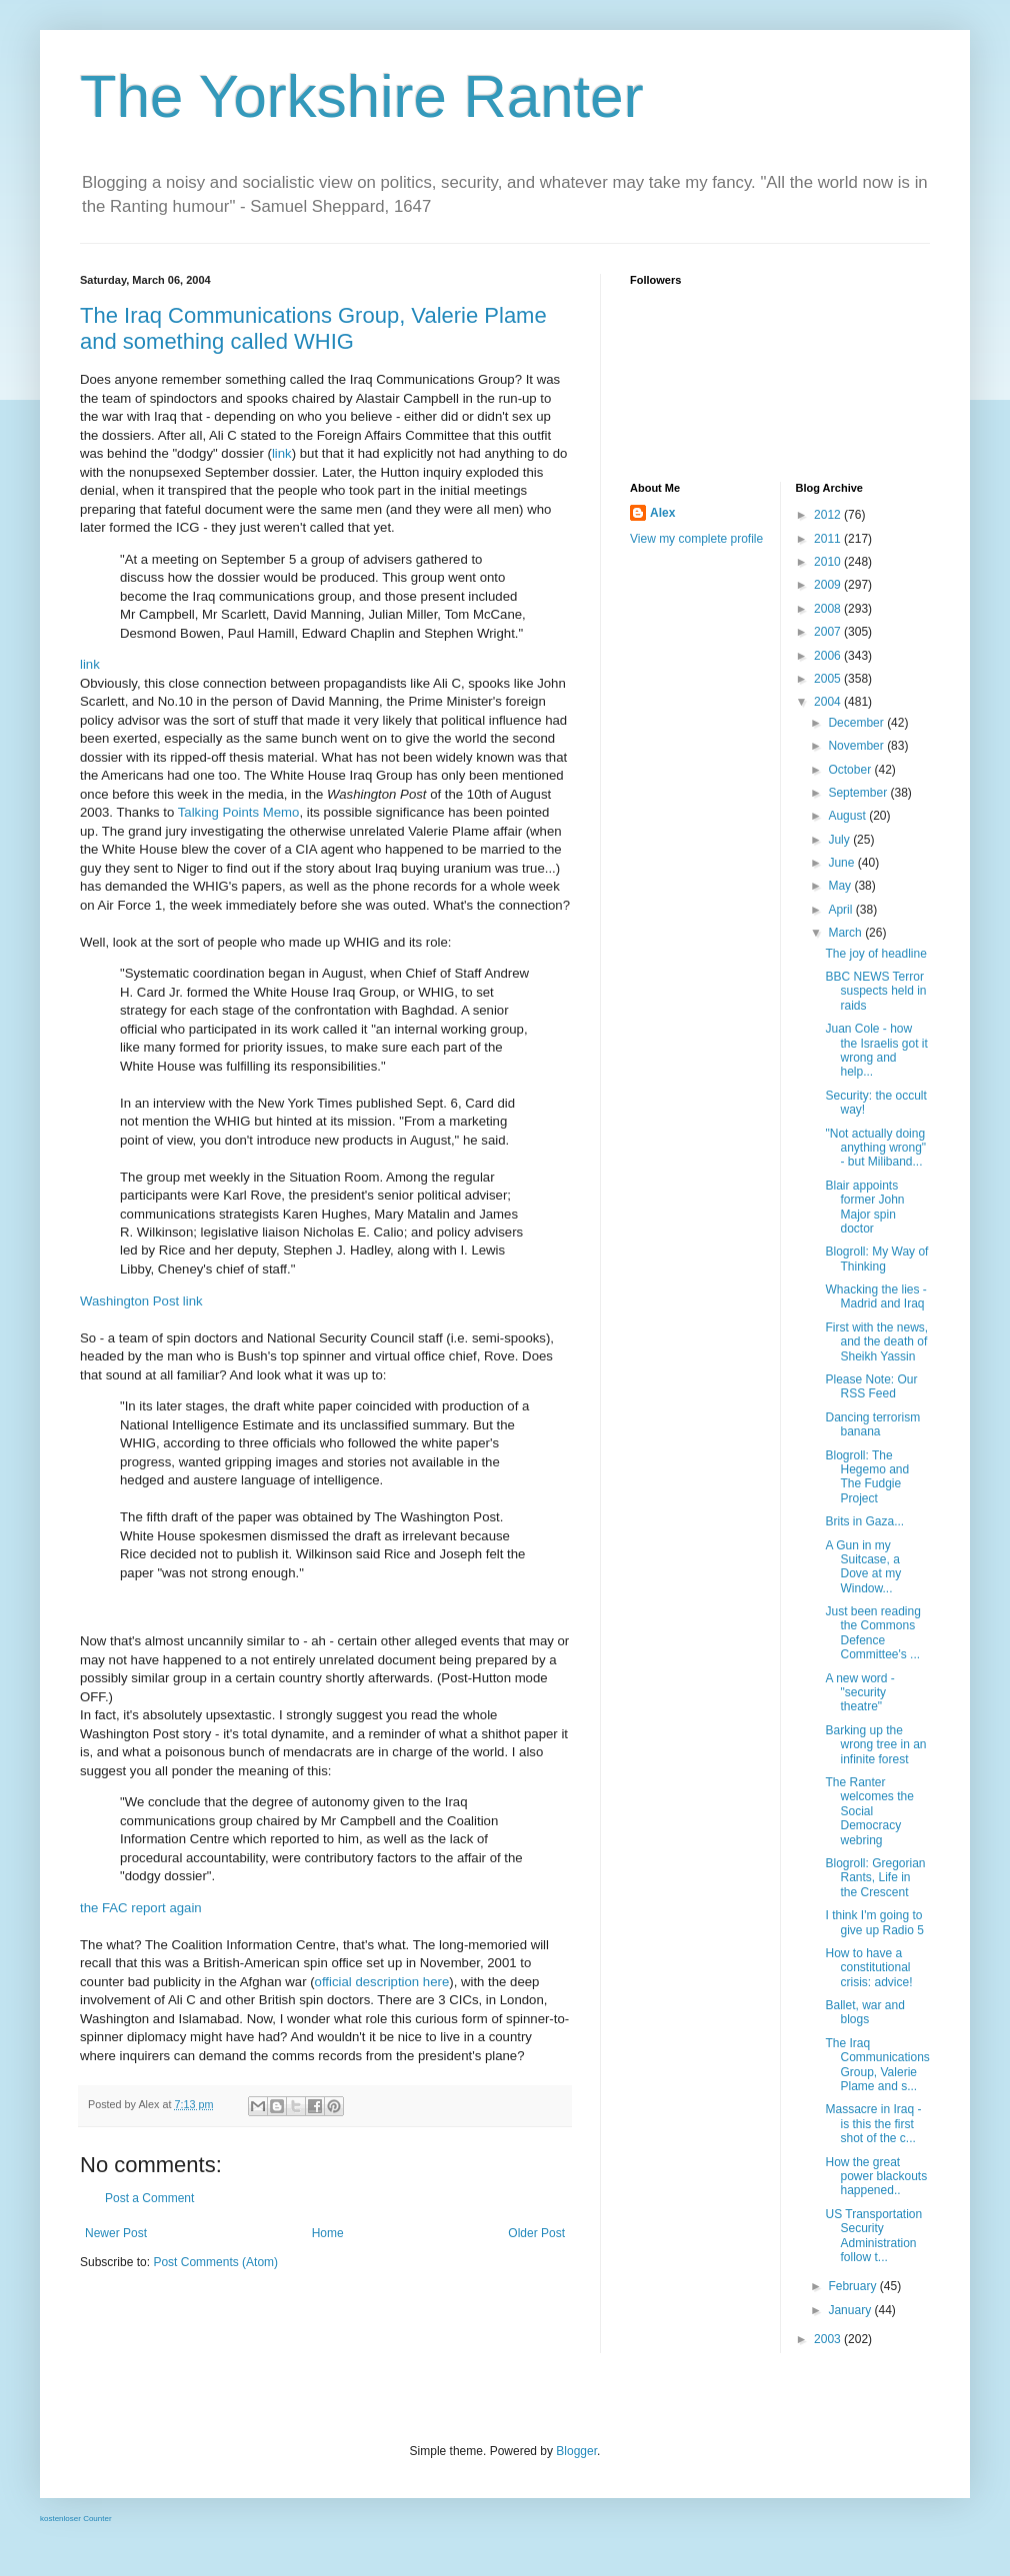  What do you see at coordinates (877, 2064) in the screenshot?
I see `The Iraq Communications Group, Valerie Plame and s...` at bounding box center [877, 2064].